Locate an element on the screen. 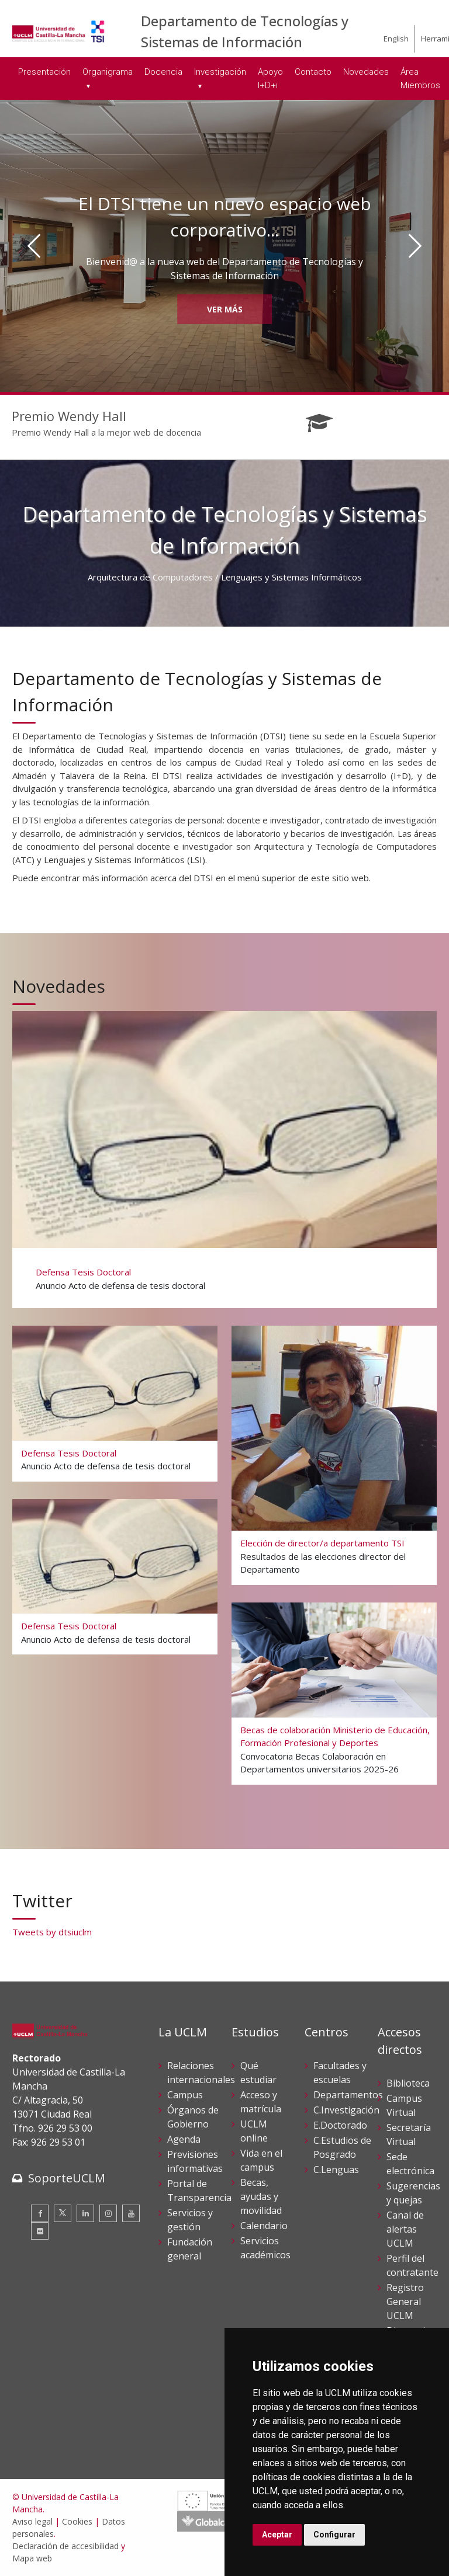 This screenshot has height=2576, width=449. [Becas de colaboración Ministerio de Educación, Formación Profesional y Deportes] is located at coordinates (334, 1693).